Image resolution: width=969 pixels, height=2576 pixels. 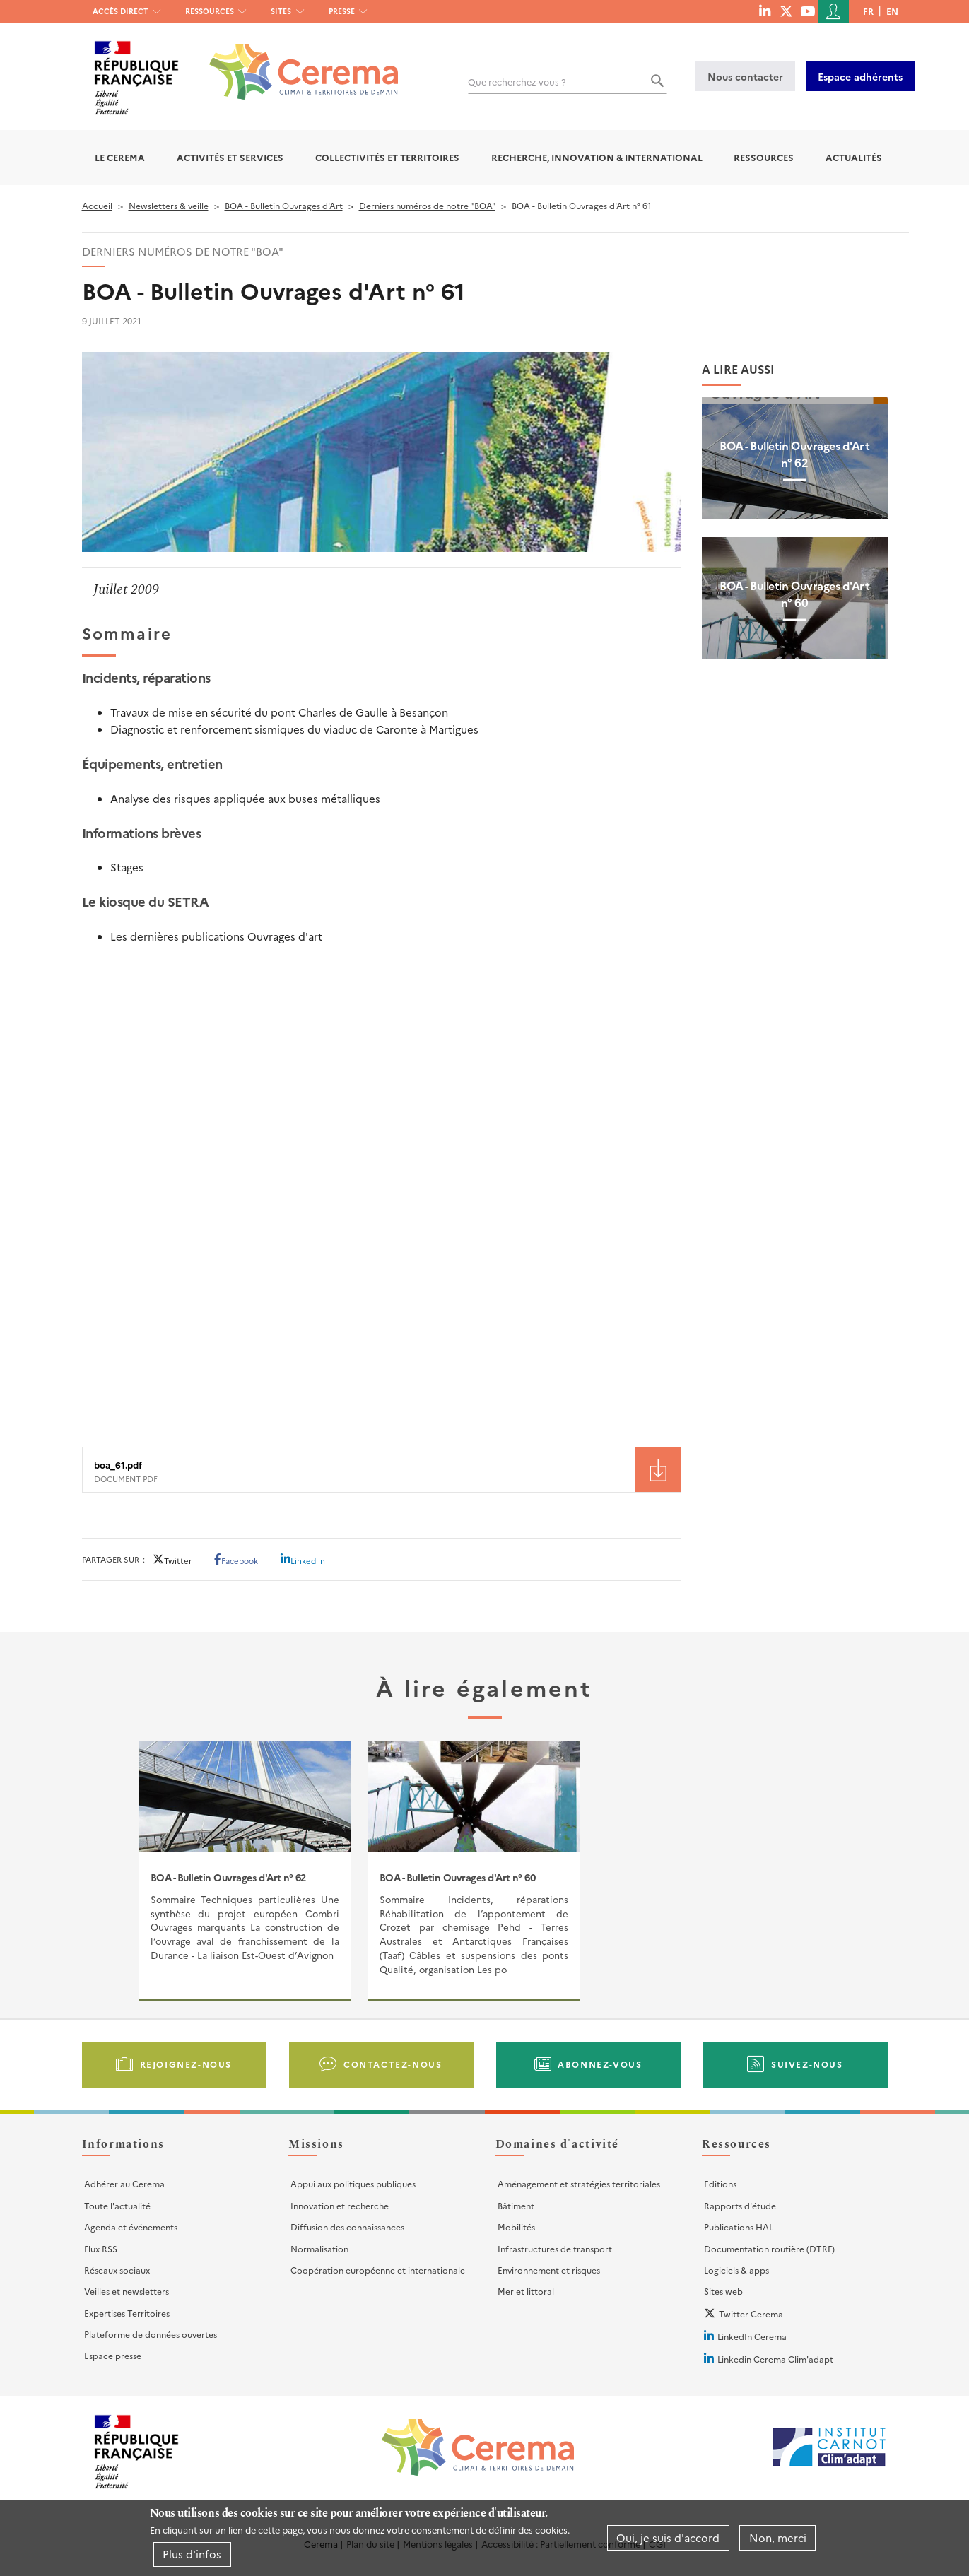 What do you see at coordinates (97, 205) in the screenshot?
I see `Accueil` at bounding box center [97, 205].